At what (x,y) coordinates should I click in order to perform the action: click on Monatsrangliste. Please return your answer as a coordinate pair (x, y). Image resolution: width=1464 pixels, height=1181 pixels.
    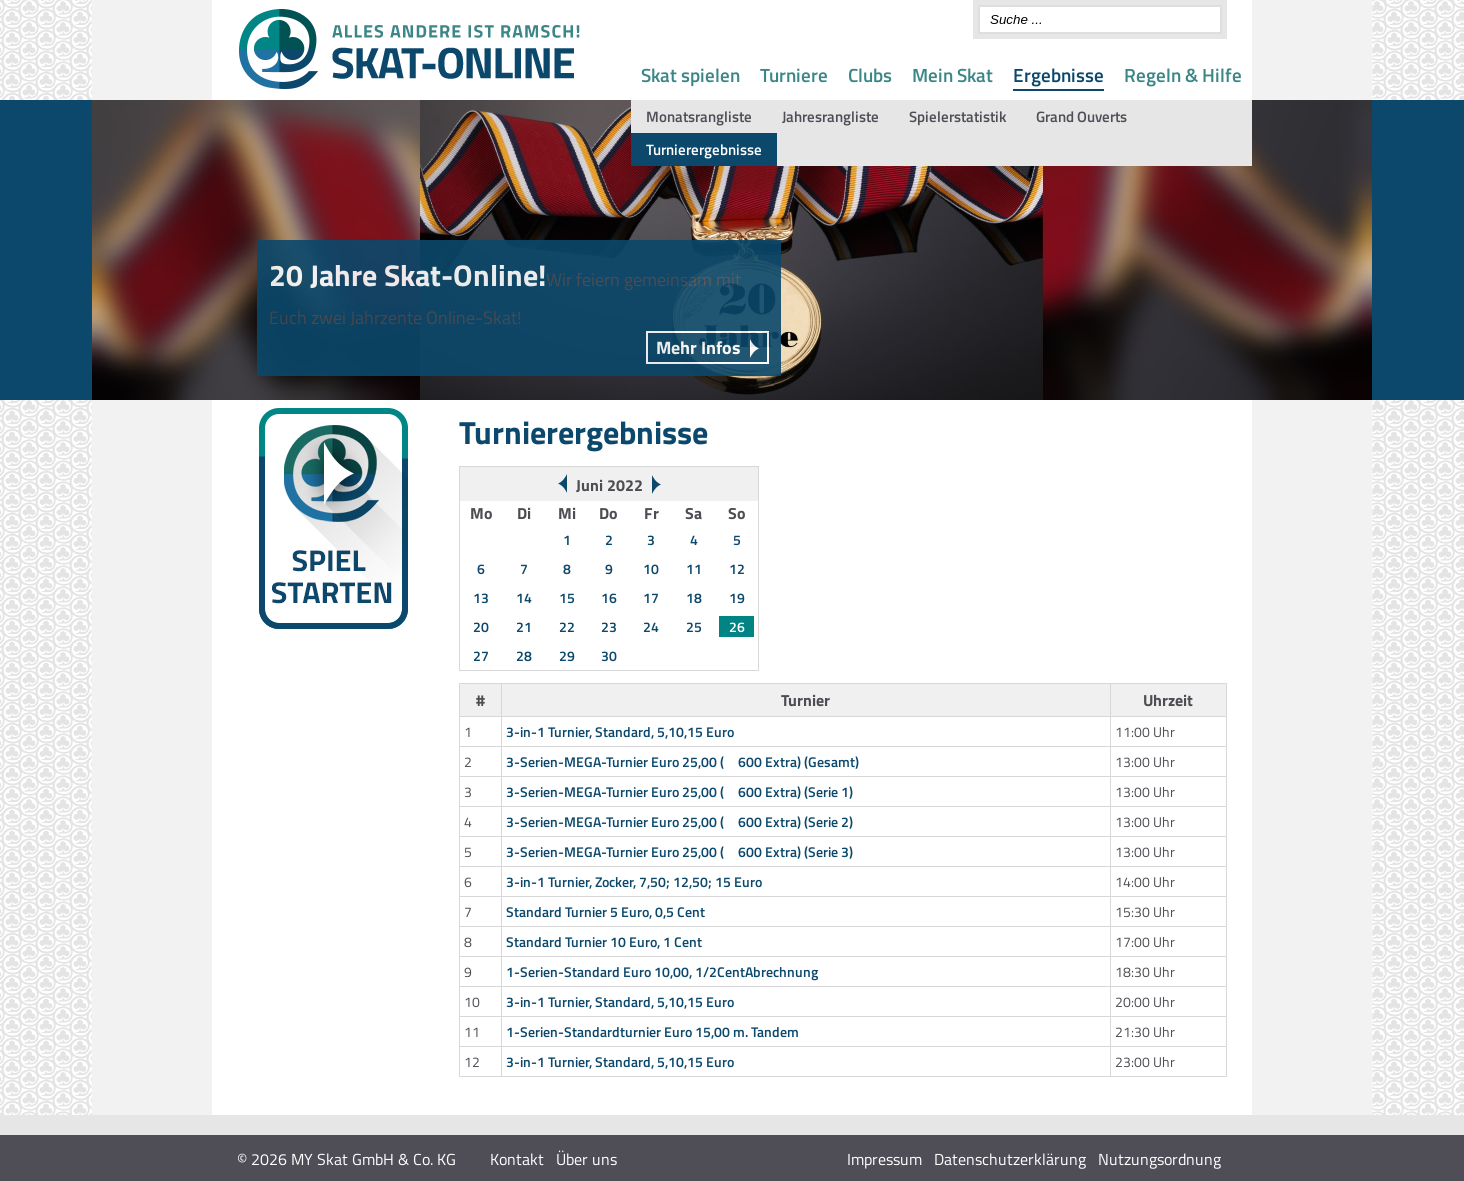
    Looking at the image, I should click on (699, 116).